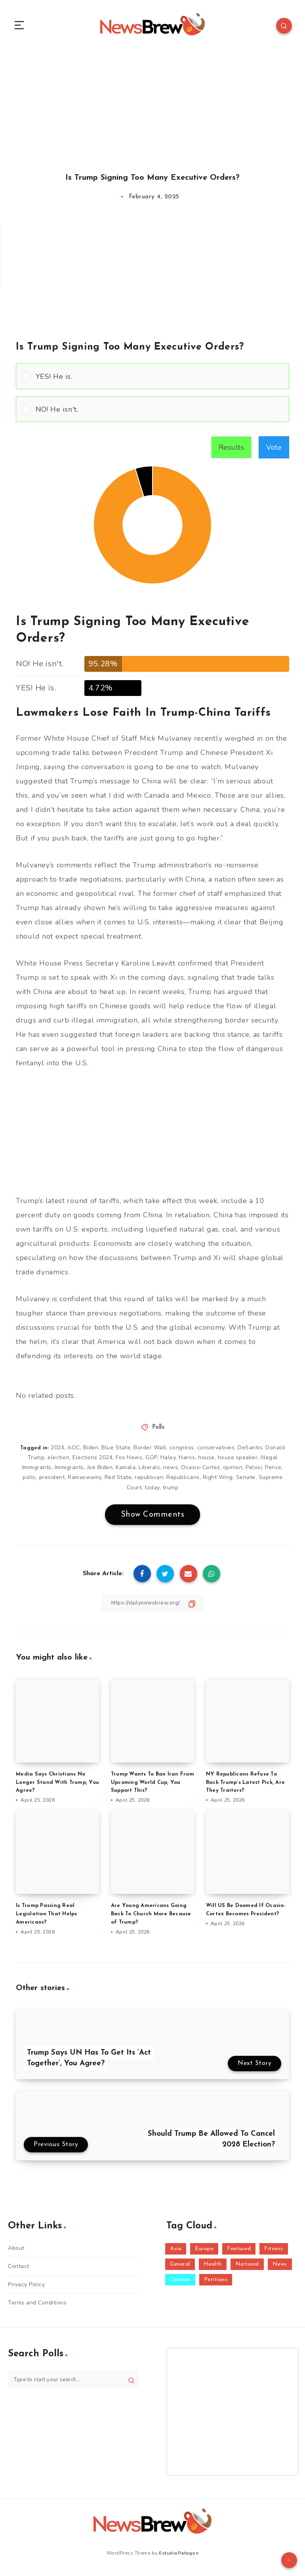 The image size is (305, 2576). I want to click on Republicans, so click(183, 1480).